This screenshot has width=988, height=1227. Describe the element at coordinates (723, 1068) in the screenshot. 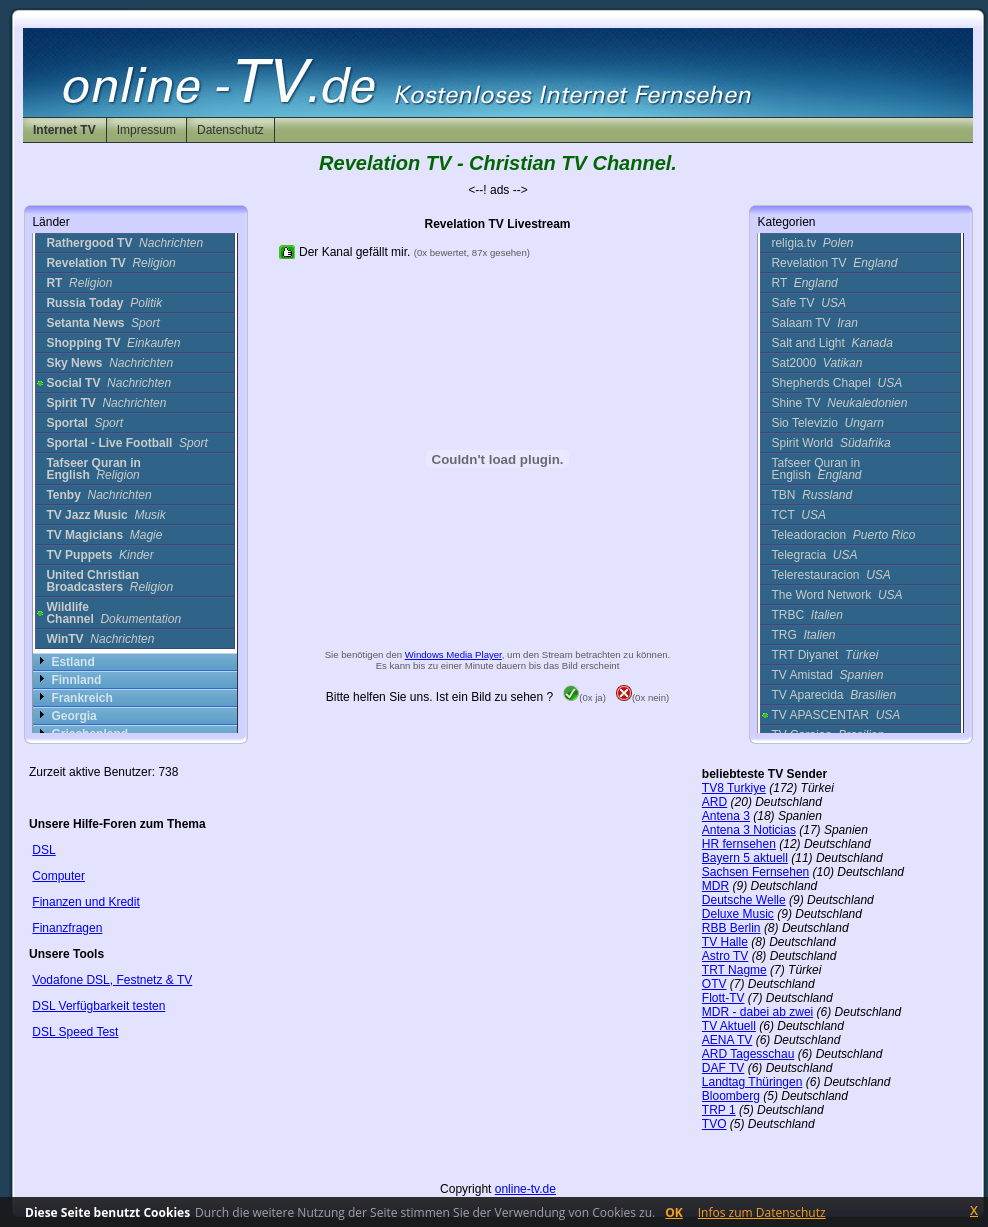

I see `DAF TV` at that location.